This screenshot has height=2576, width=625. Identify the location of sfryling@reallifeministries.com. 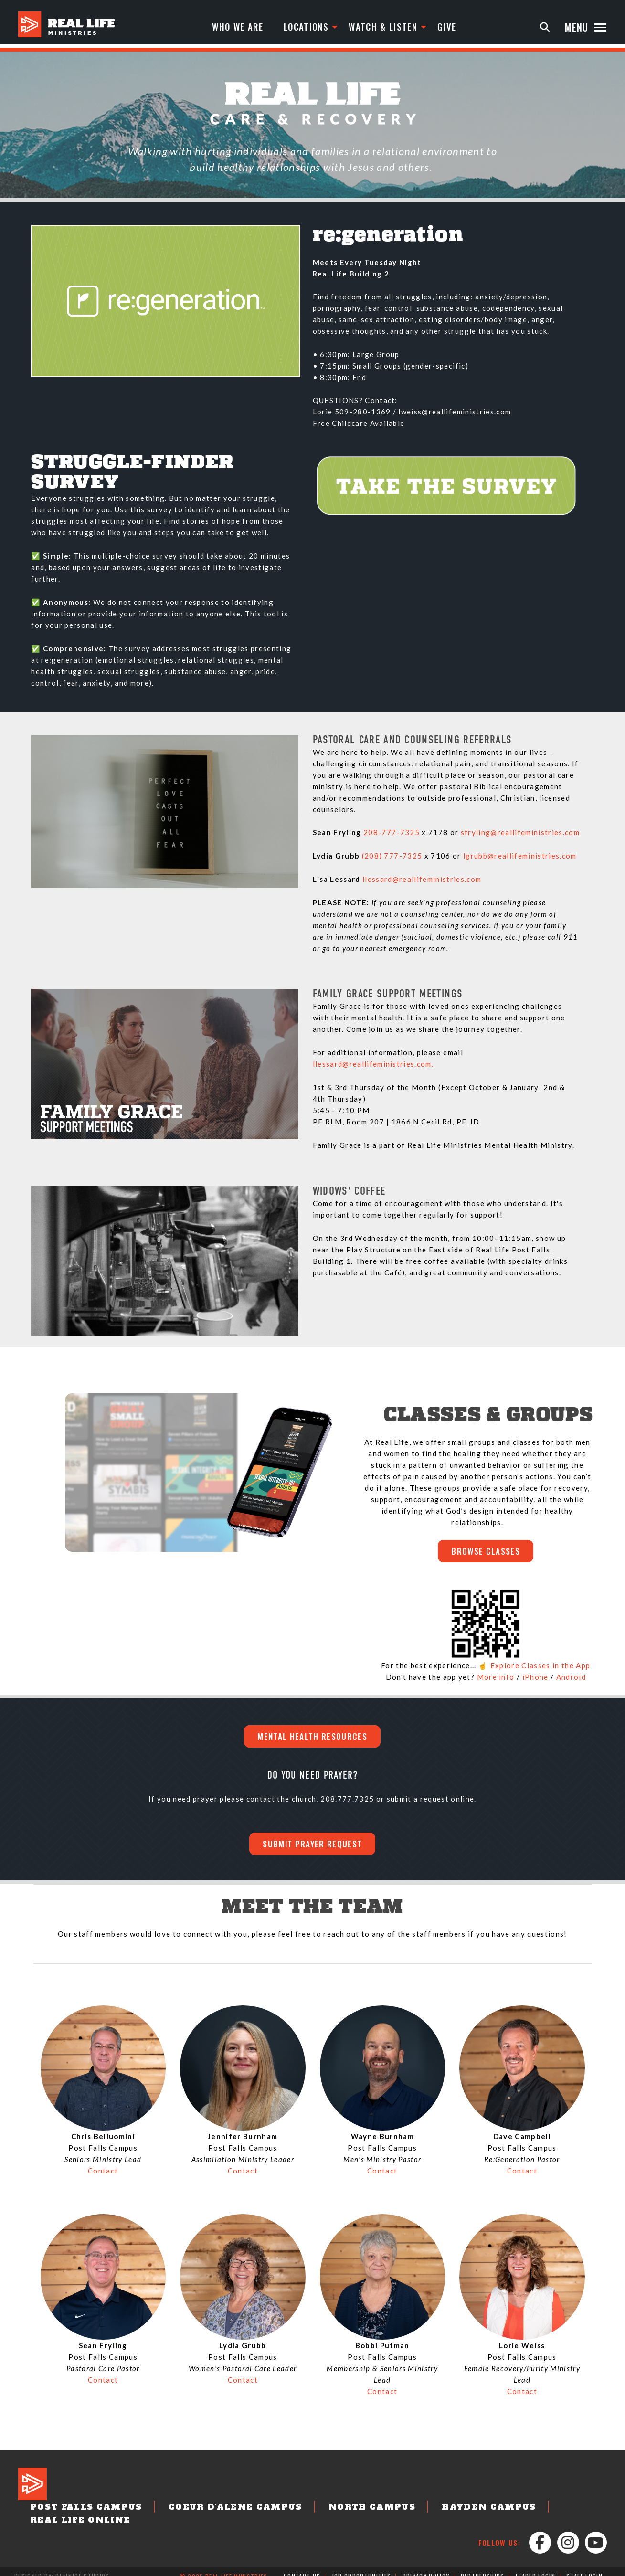
(520, 832).